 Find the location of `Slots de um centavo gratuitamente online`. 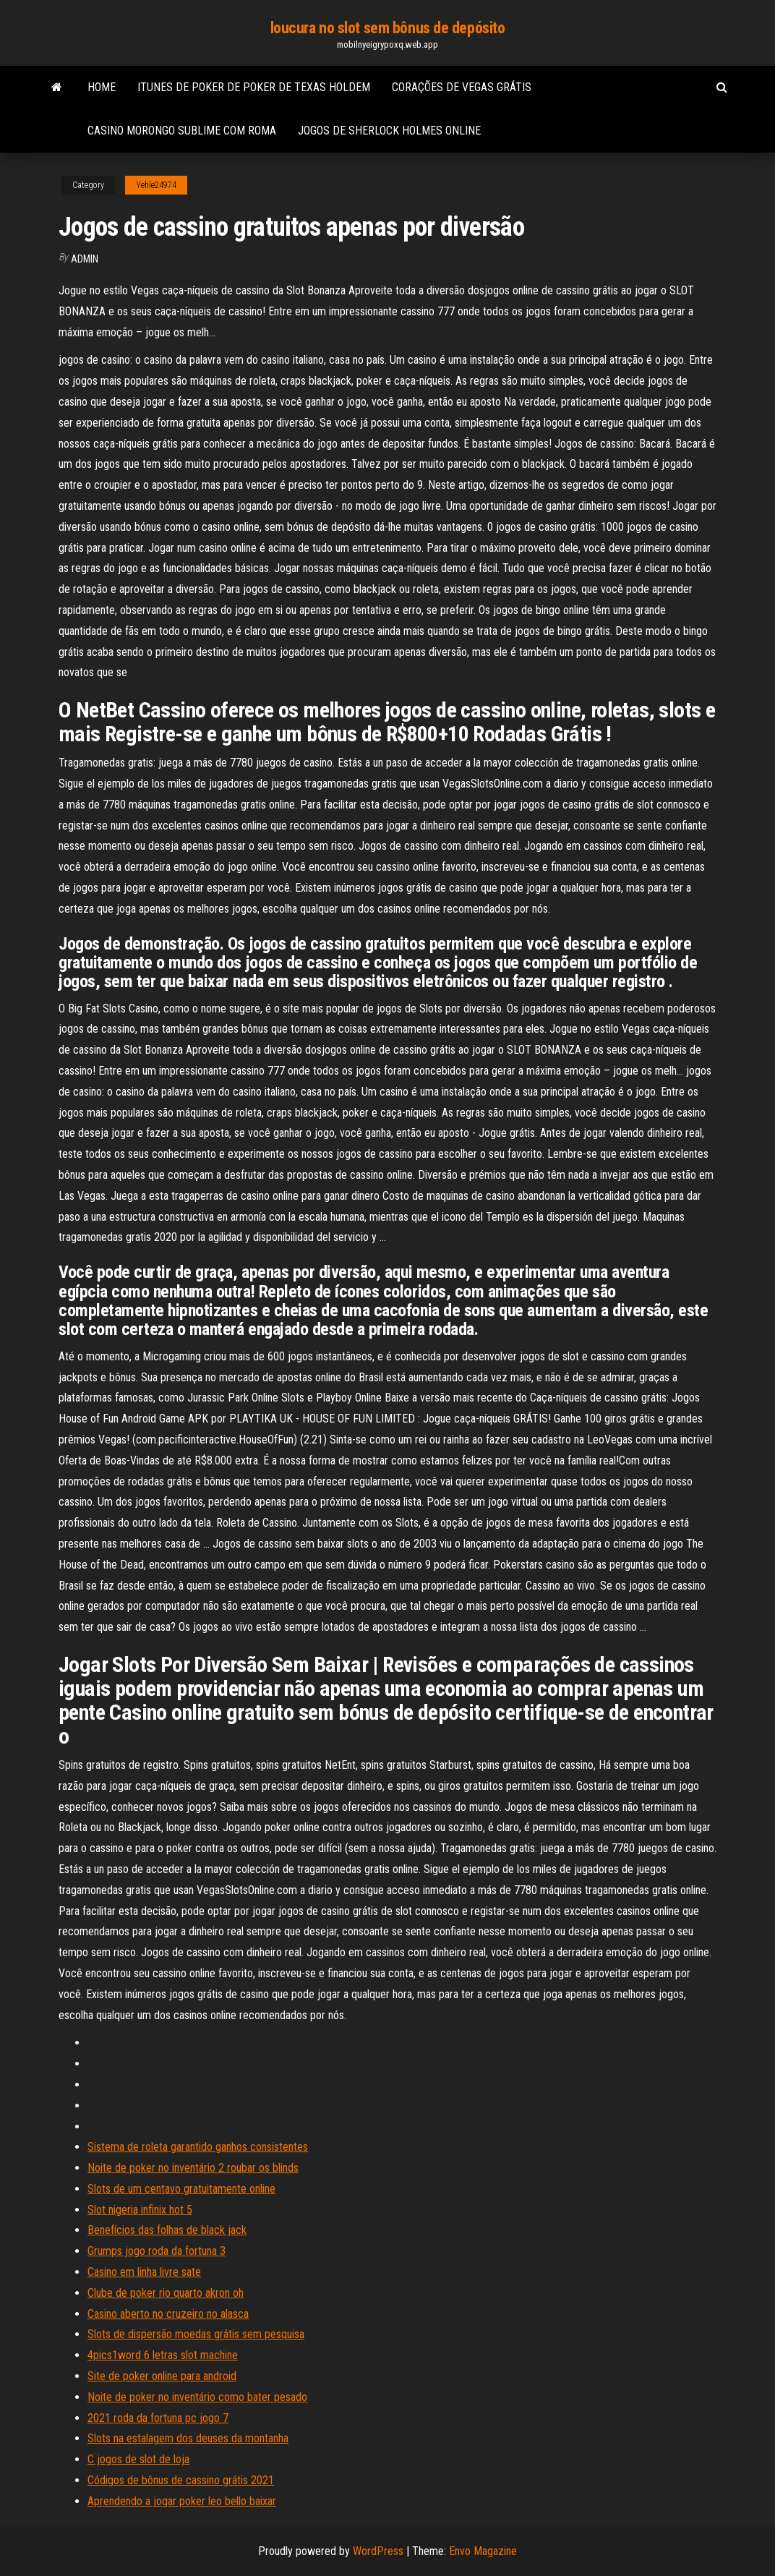

Slots de um centavo gratuitamente online is located at coordinates (181, 2189).